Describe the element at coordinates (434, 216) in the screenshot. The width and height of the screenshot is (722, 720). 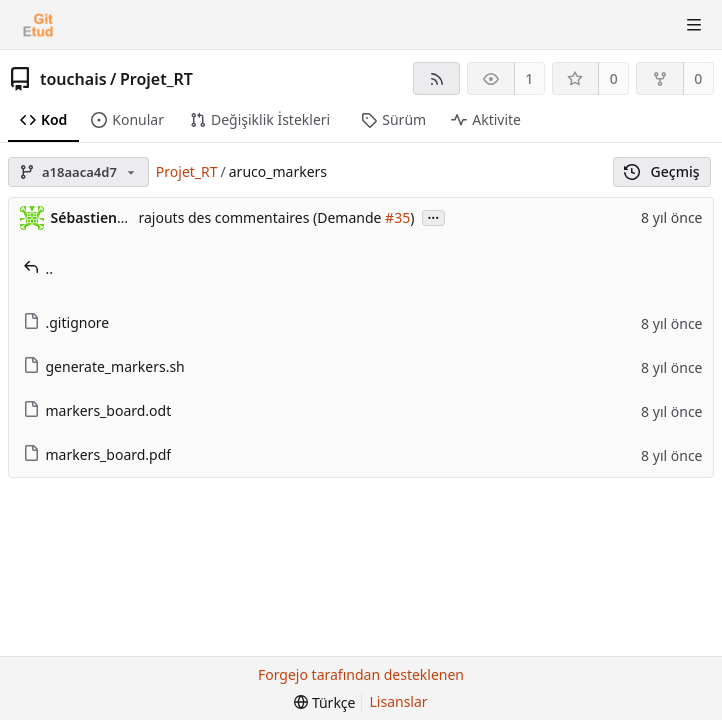
I see `...` at that location.